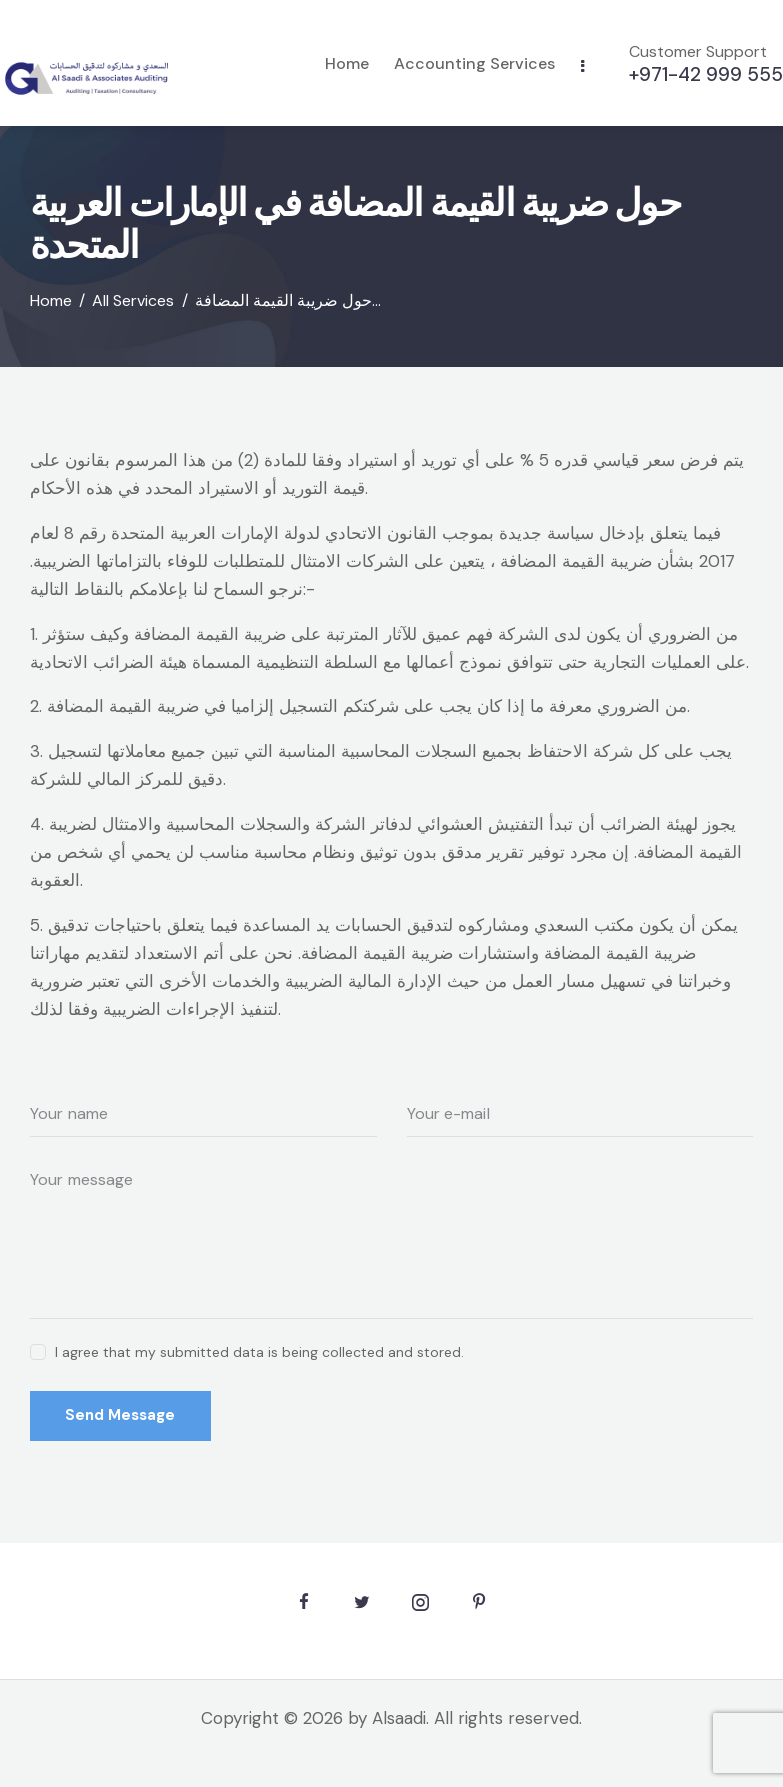  I want to click on Home, so click(51, 300).